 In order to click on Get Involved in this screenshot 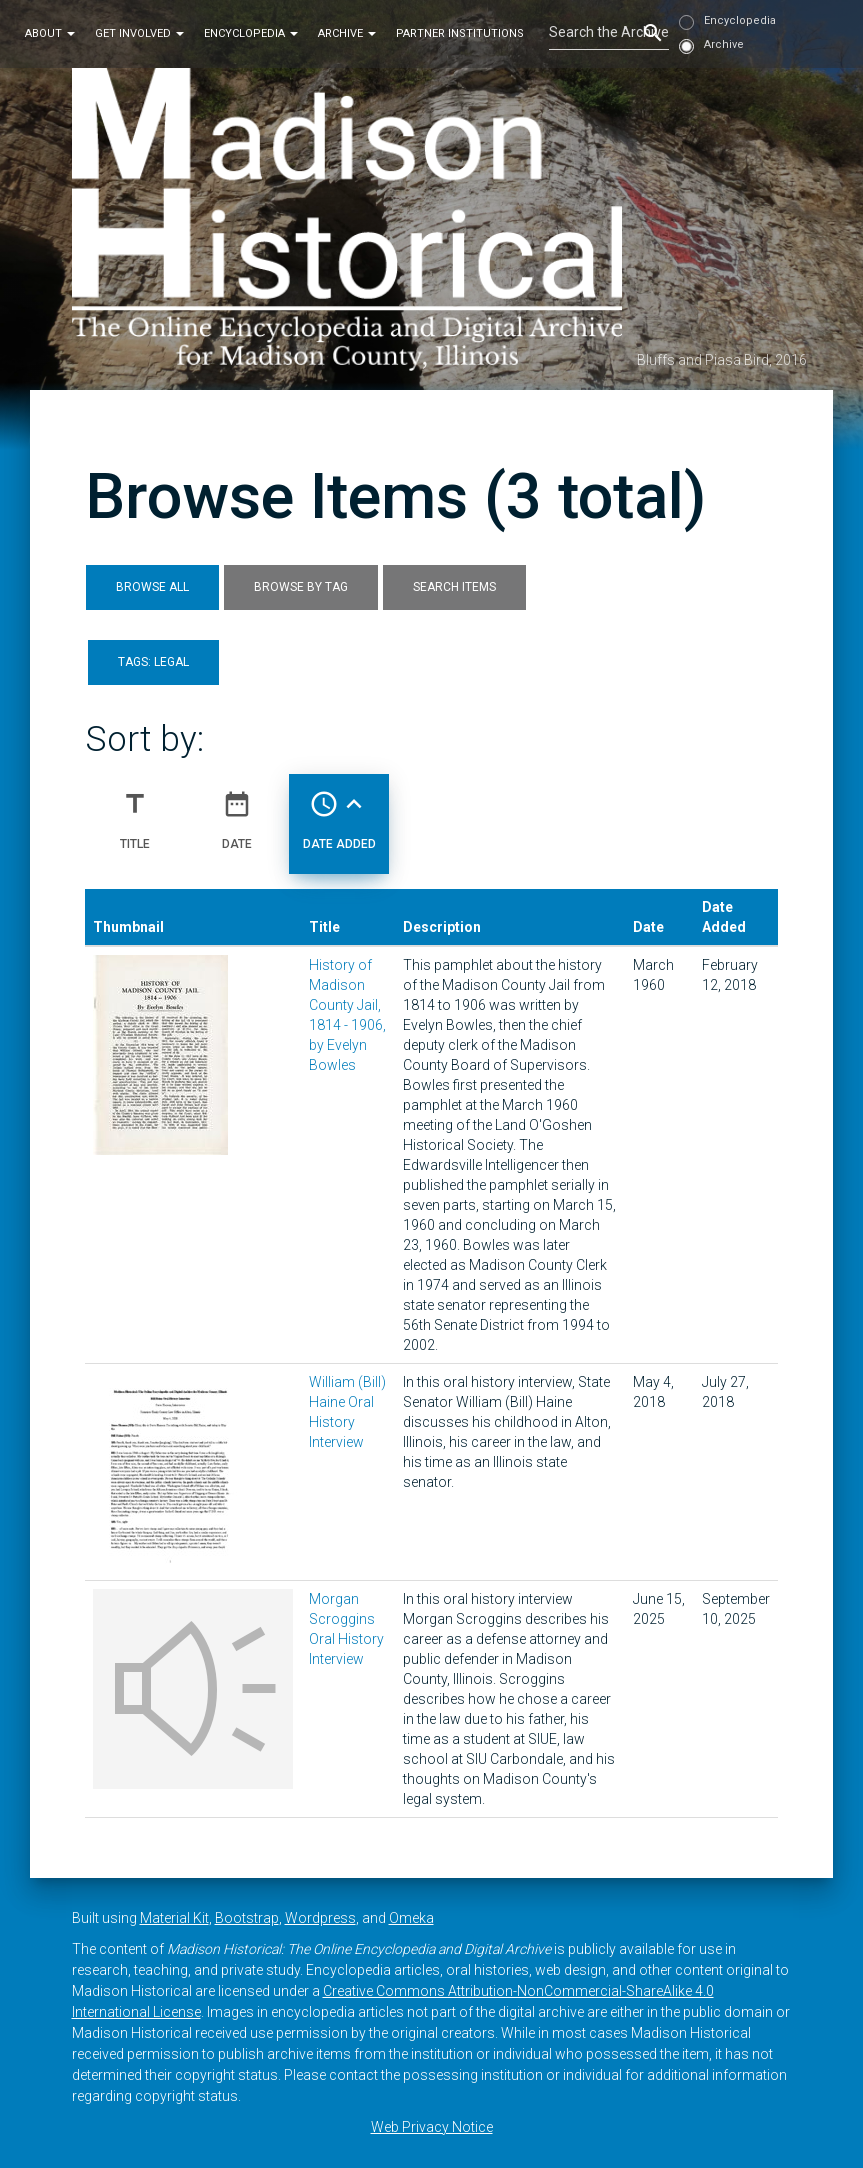, I will do `click(139, 33)`.